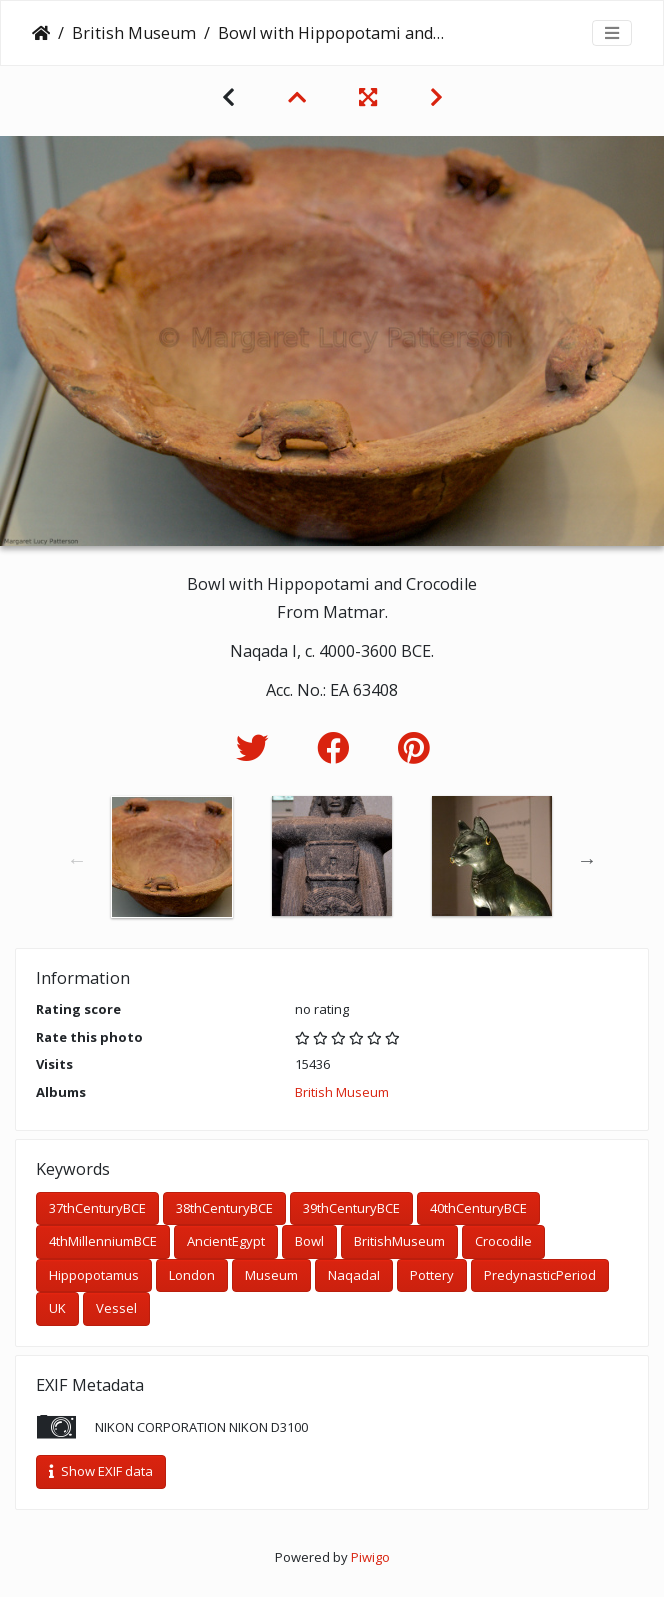  What do you see at coordinates (77, 860) in the screenshot?
I see `Previous [button]` at bounding box center [77, 860].